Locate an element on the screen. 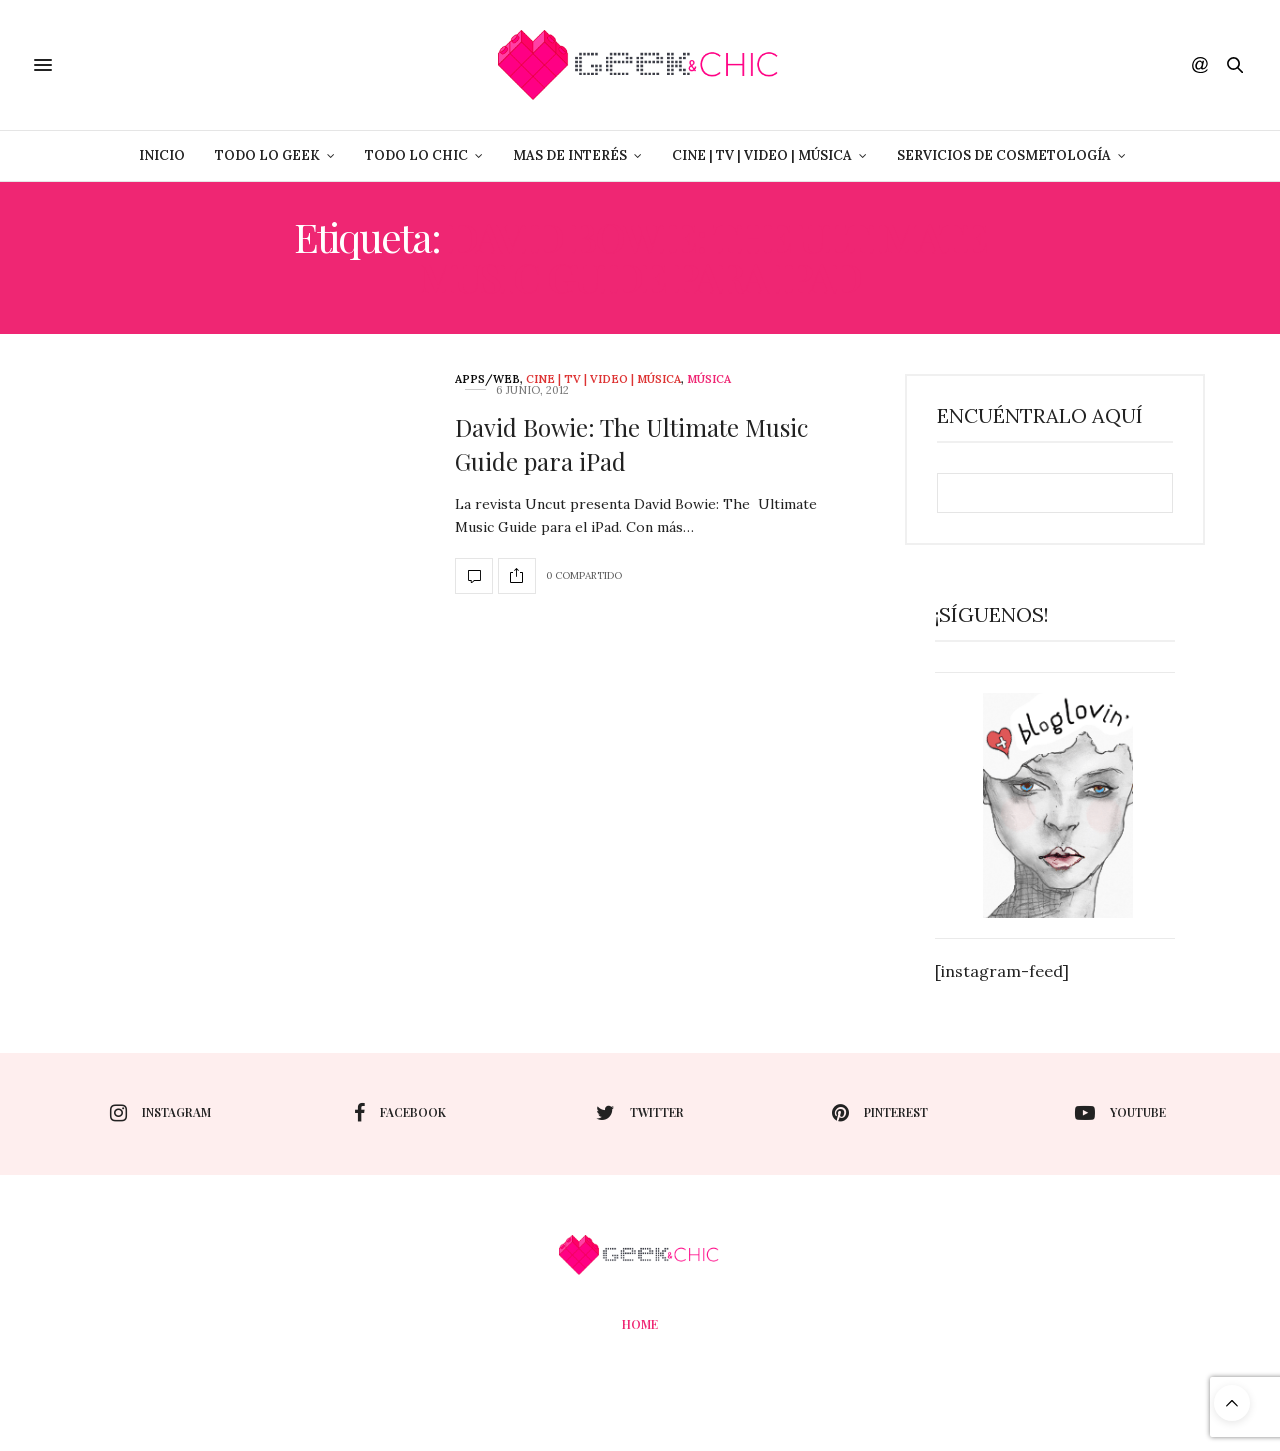  Música is located at coordinates (709, 379).